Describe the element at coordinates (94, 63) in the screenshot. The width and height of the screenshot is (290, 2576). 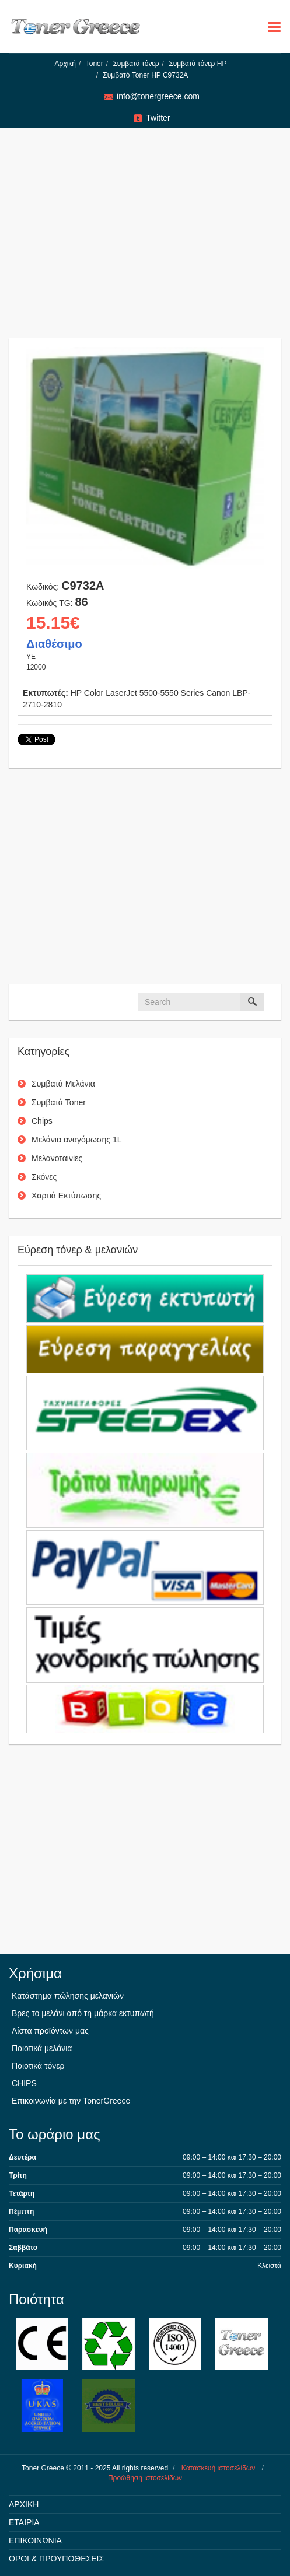
I see `Toner` at that location.